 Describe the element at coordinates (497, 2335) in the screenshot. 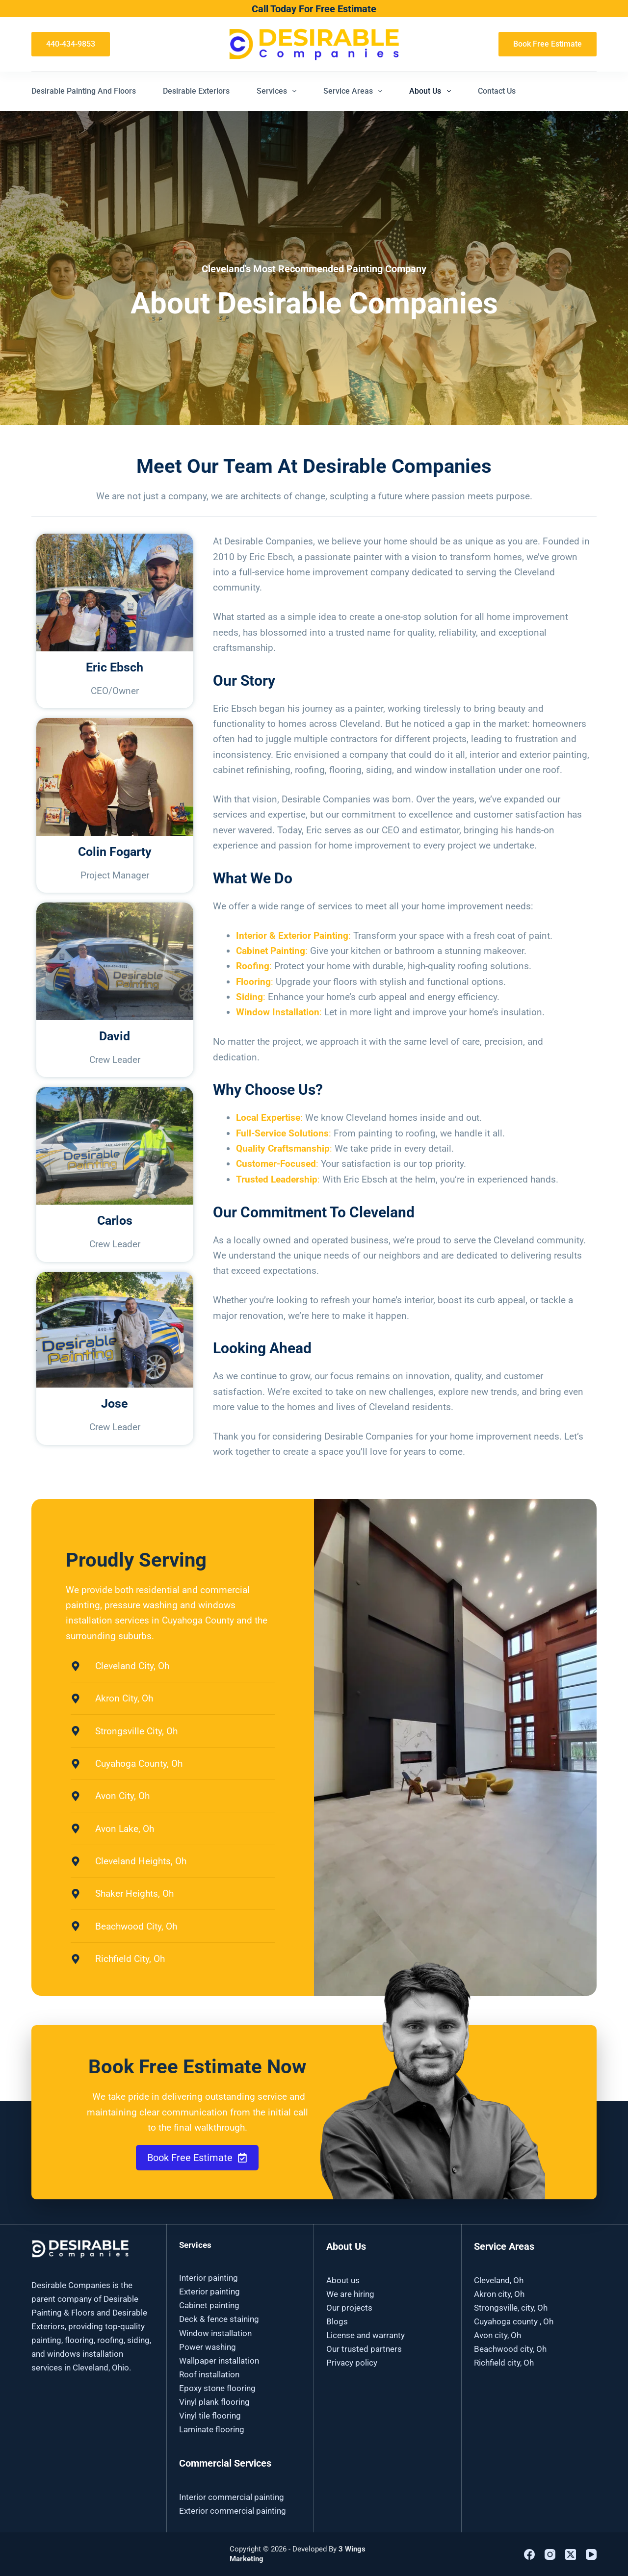

I see `Avon city, Oh` at that location.